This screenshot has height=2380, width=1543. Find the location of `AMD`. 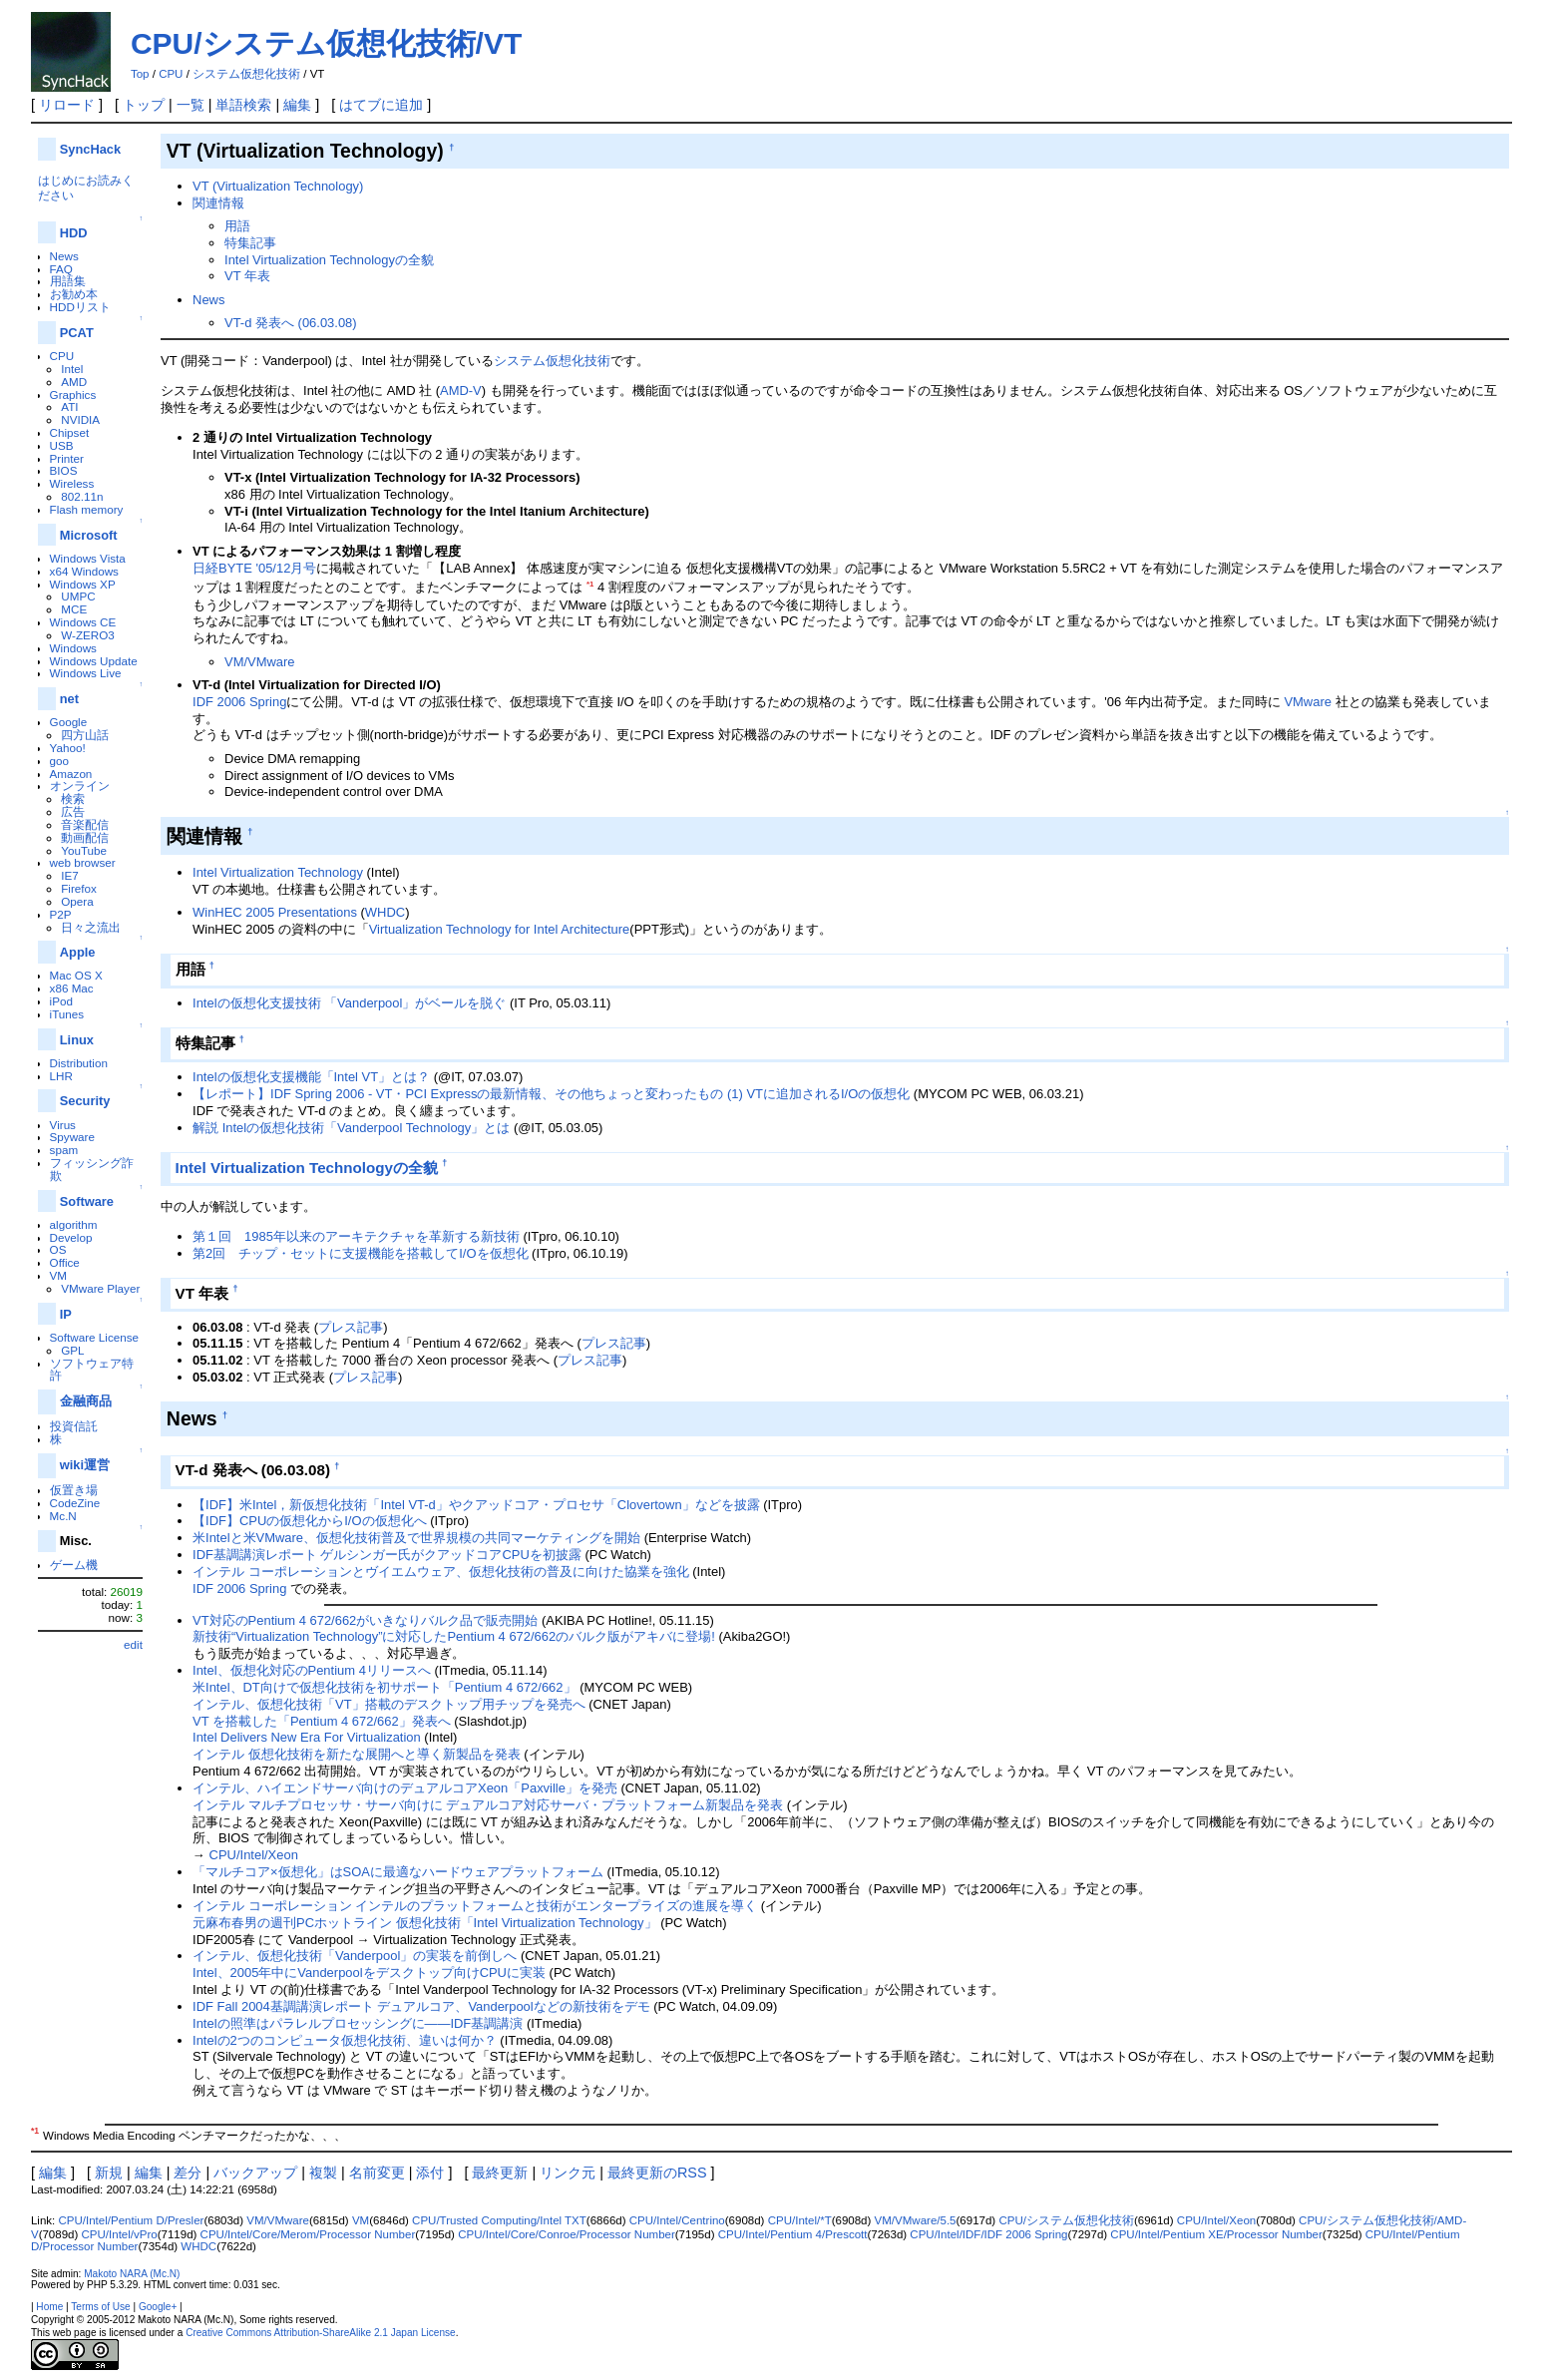

AMD is located at coordinates (74, 381).